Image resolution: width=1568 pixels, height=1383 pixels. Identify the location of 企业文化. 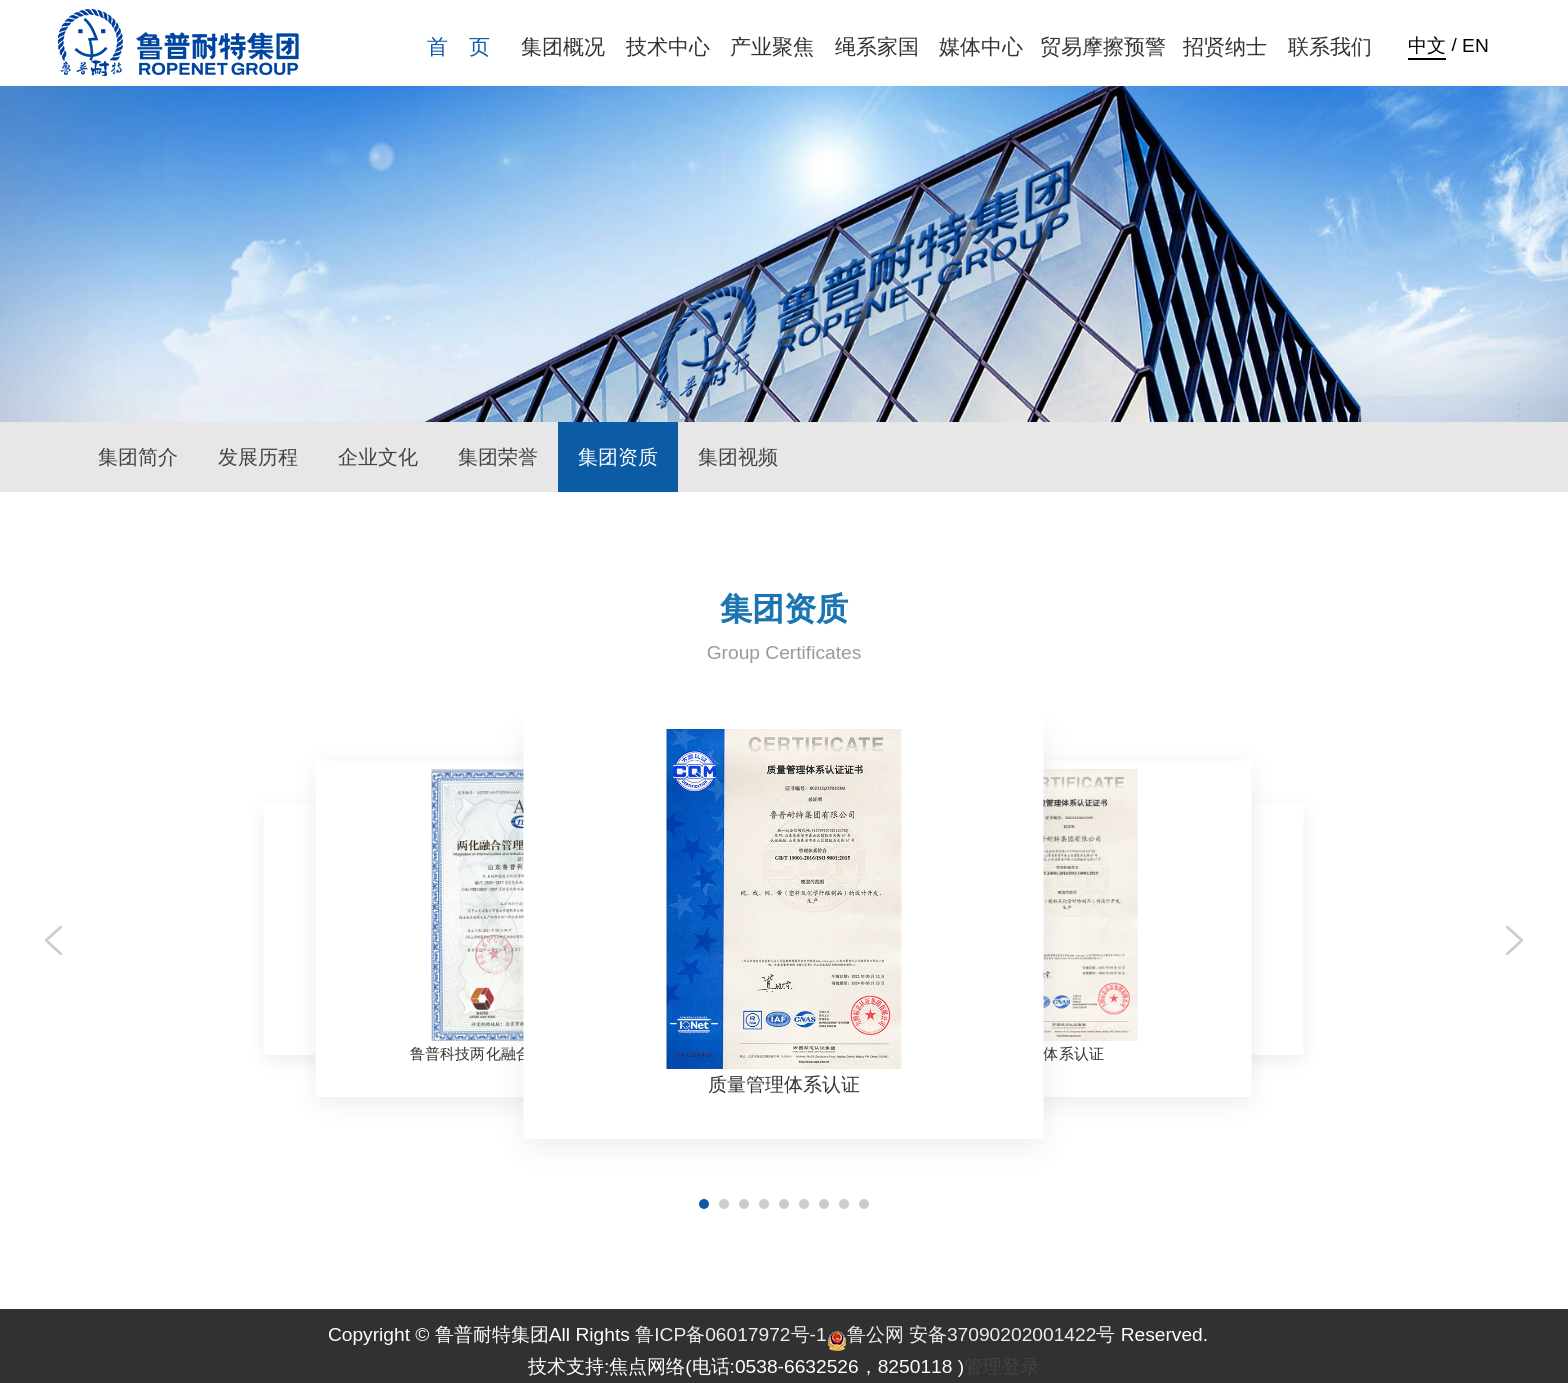
(378, 457).